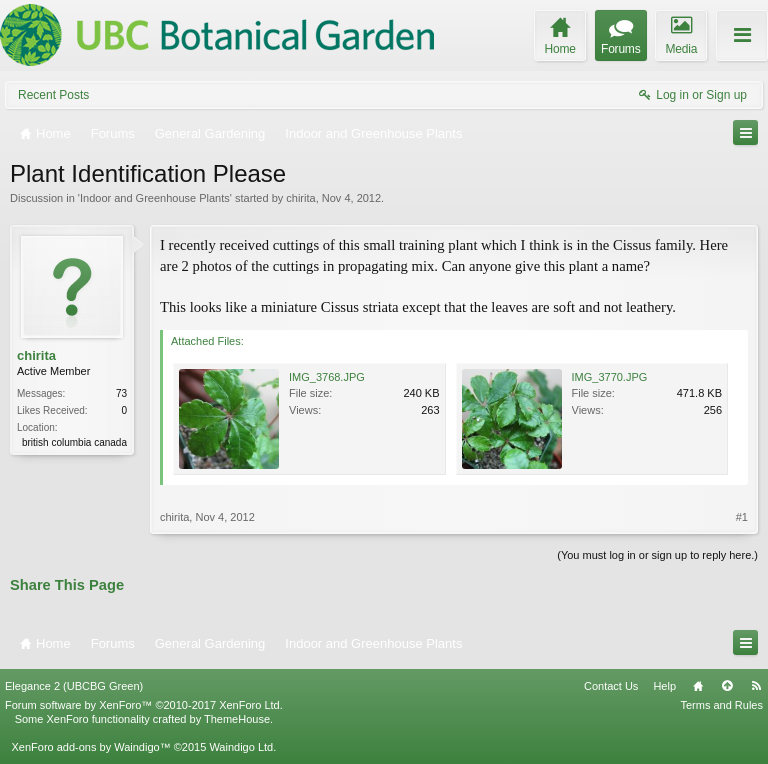  What do you see at coordinates (300, 198) in the screenshot?
I see `chirita` at bounding box center [300, 198].